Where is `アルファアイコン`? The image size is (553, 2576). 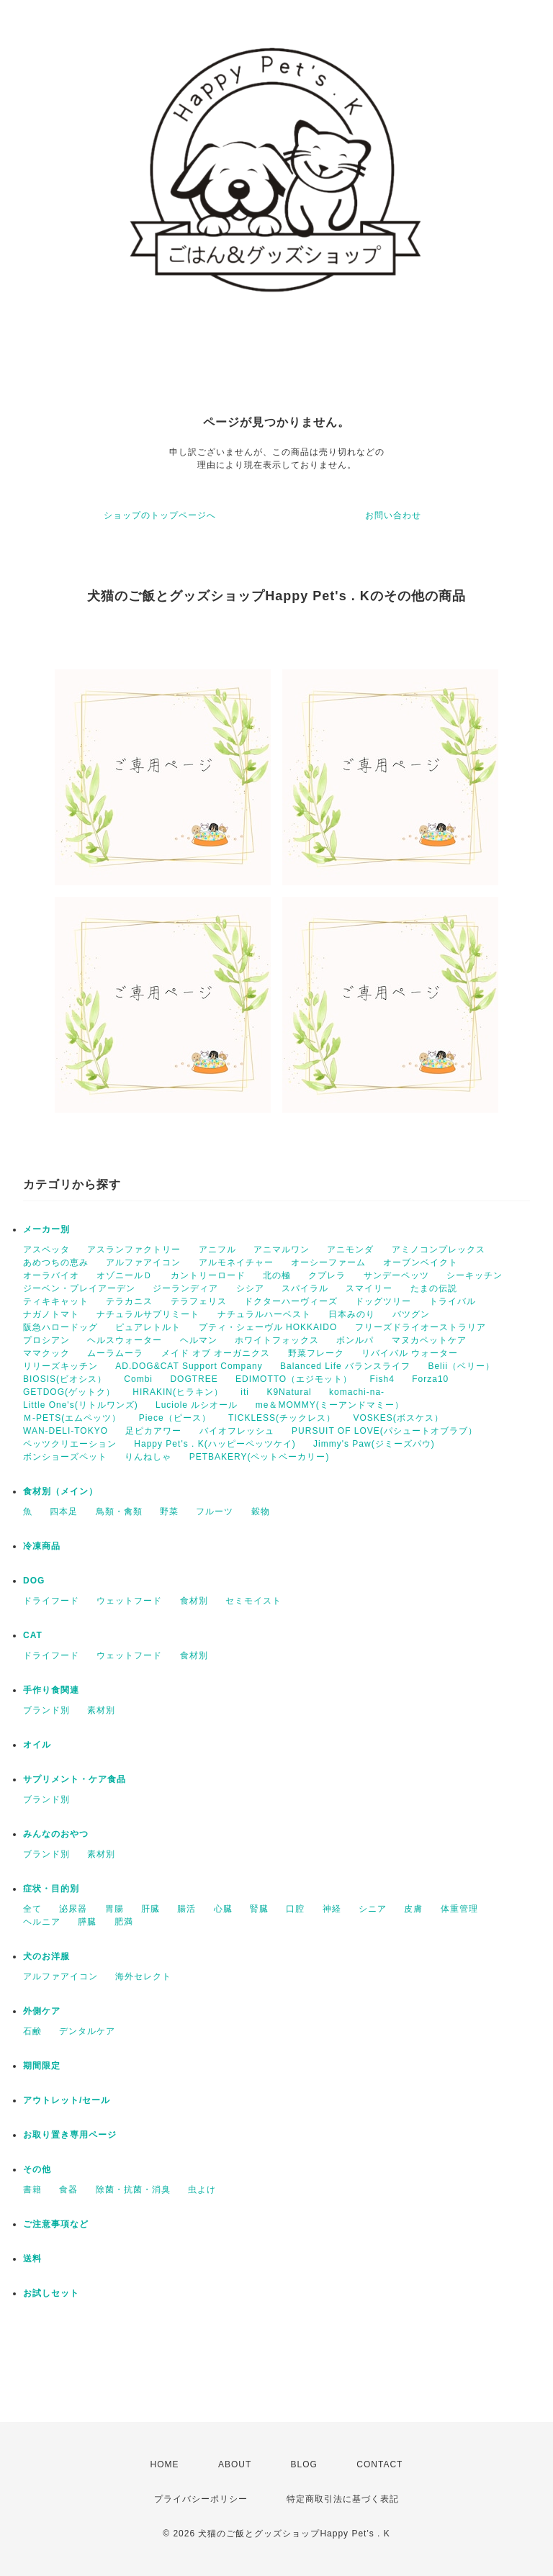 アルファアイコン is located at coordinates (143, 1262).